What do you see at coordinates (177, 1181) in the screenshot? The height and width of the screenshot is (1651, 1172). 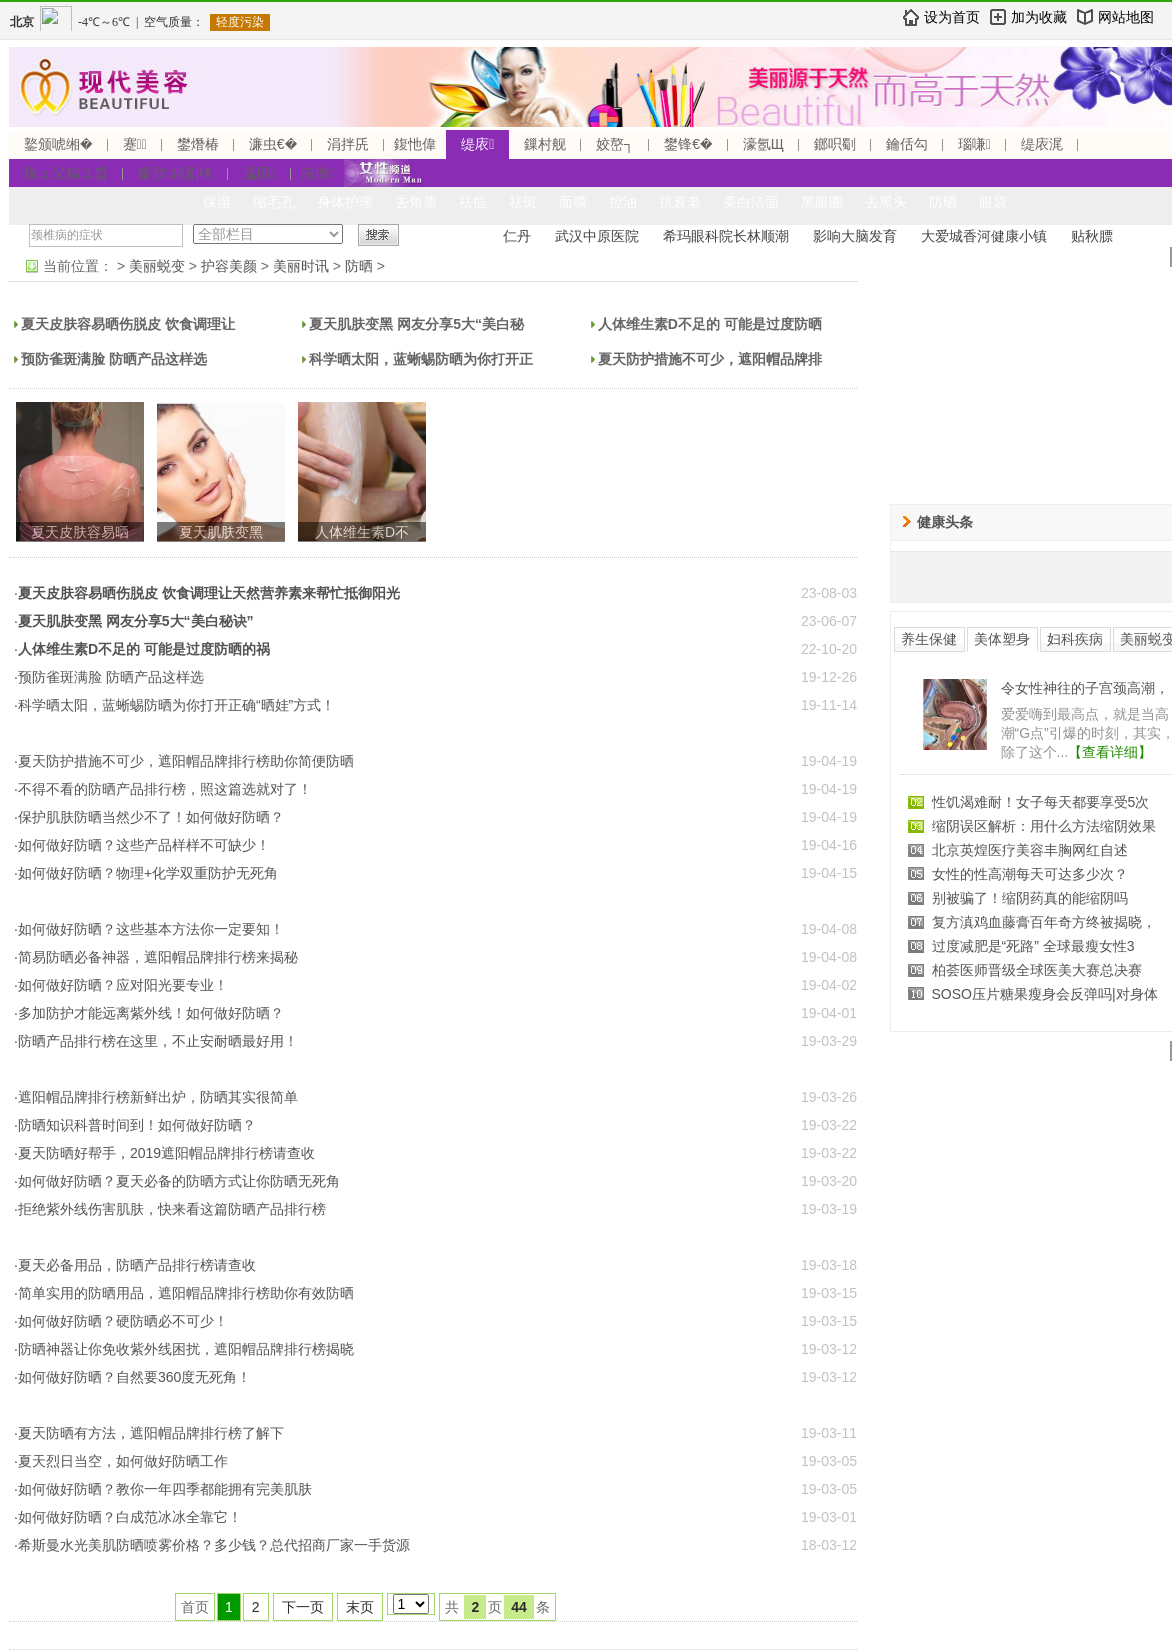 I see `·如何做好防晒？夏天必备的防晒方式让你防晒无死角` at bounding box center [177, 1181].